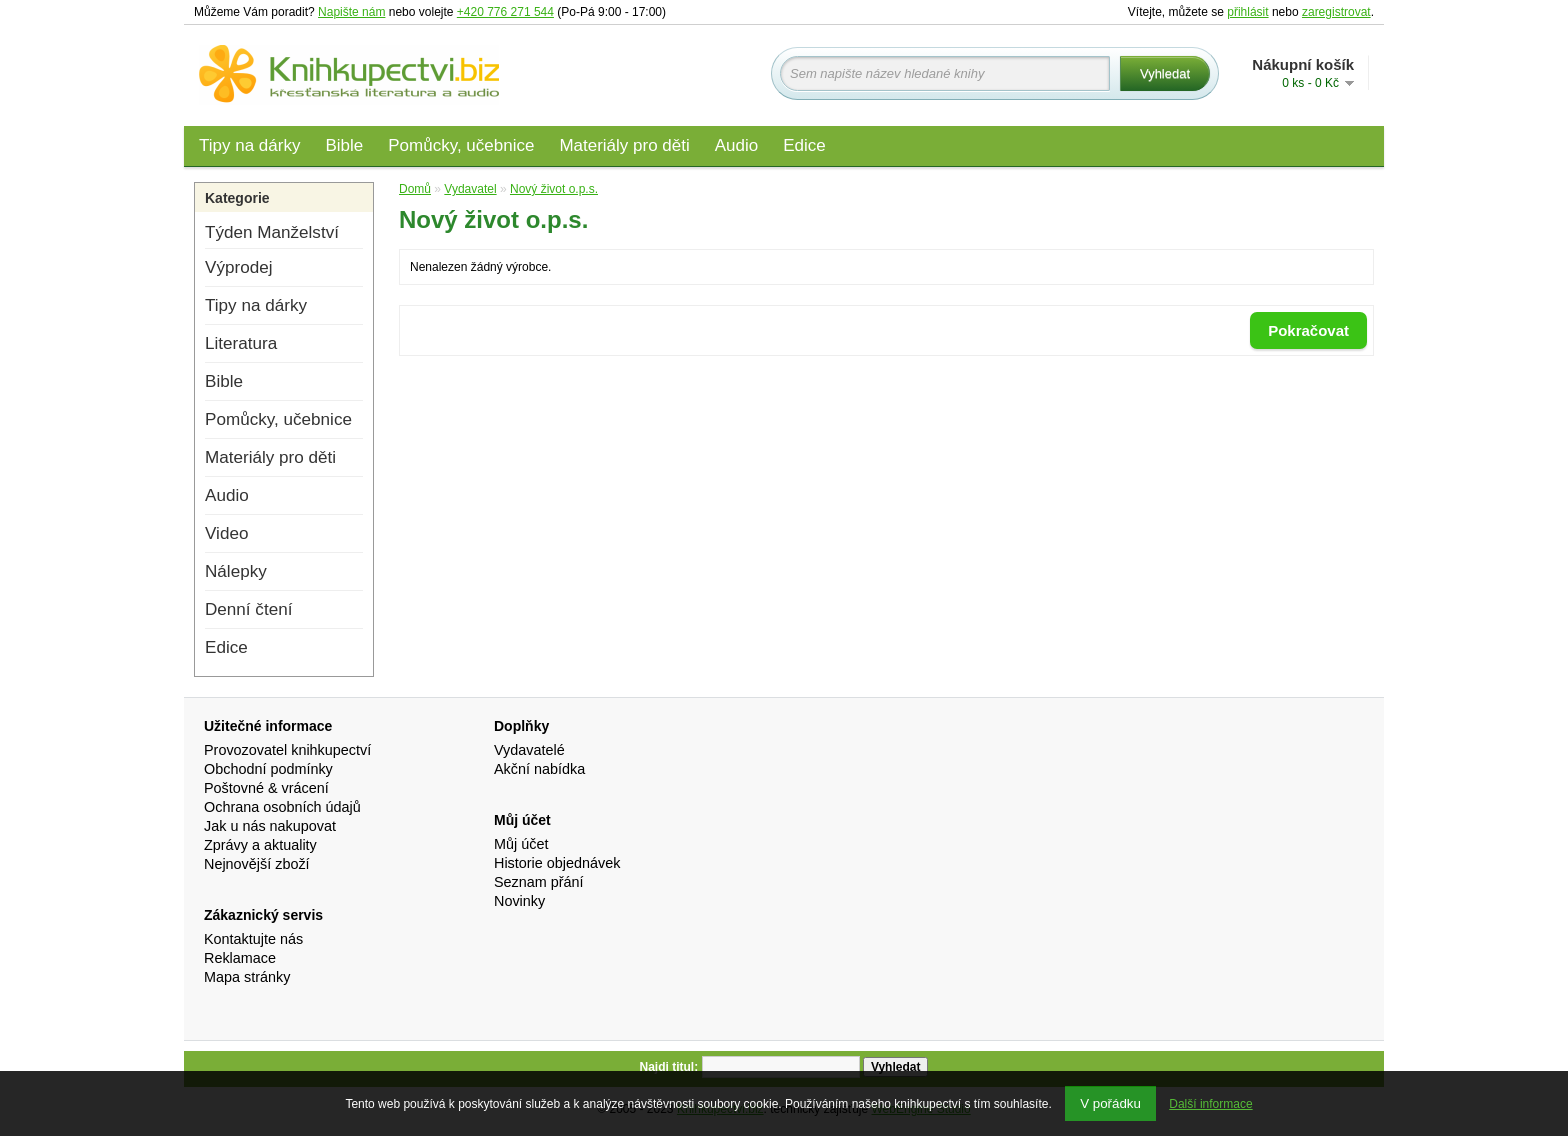  What do you see at coordinates (287, 750) in the screenshot?
I see `Provozovatel knihkupectví` at bounding box center [287, 750].